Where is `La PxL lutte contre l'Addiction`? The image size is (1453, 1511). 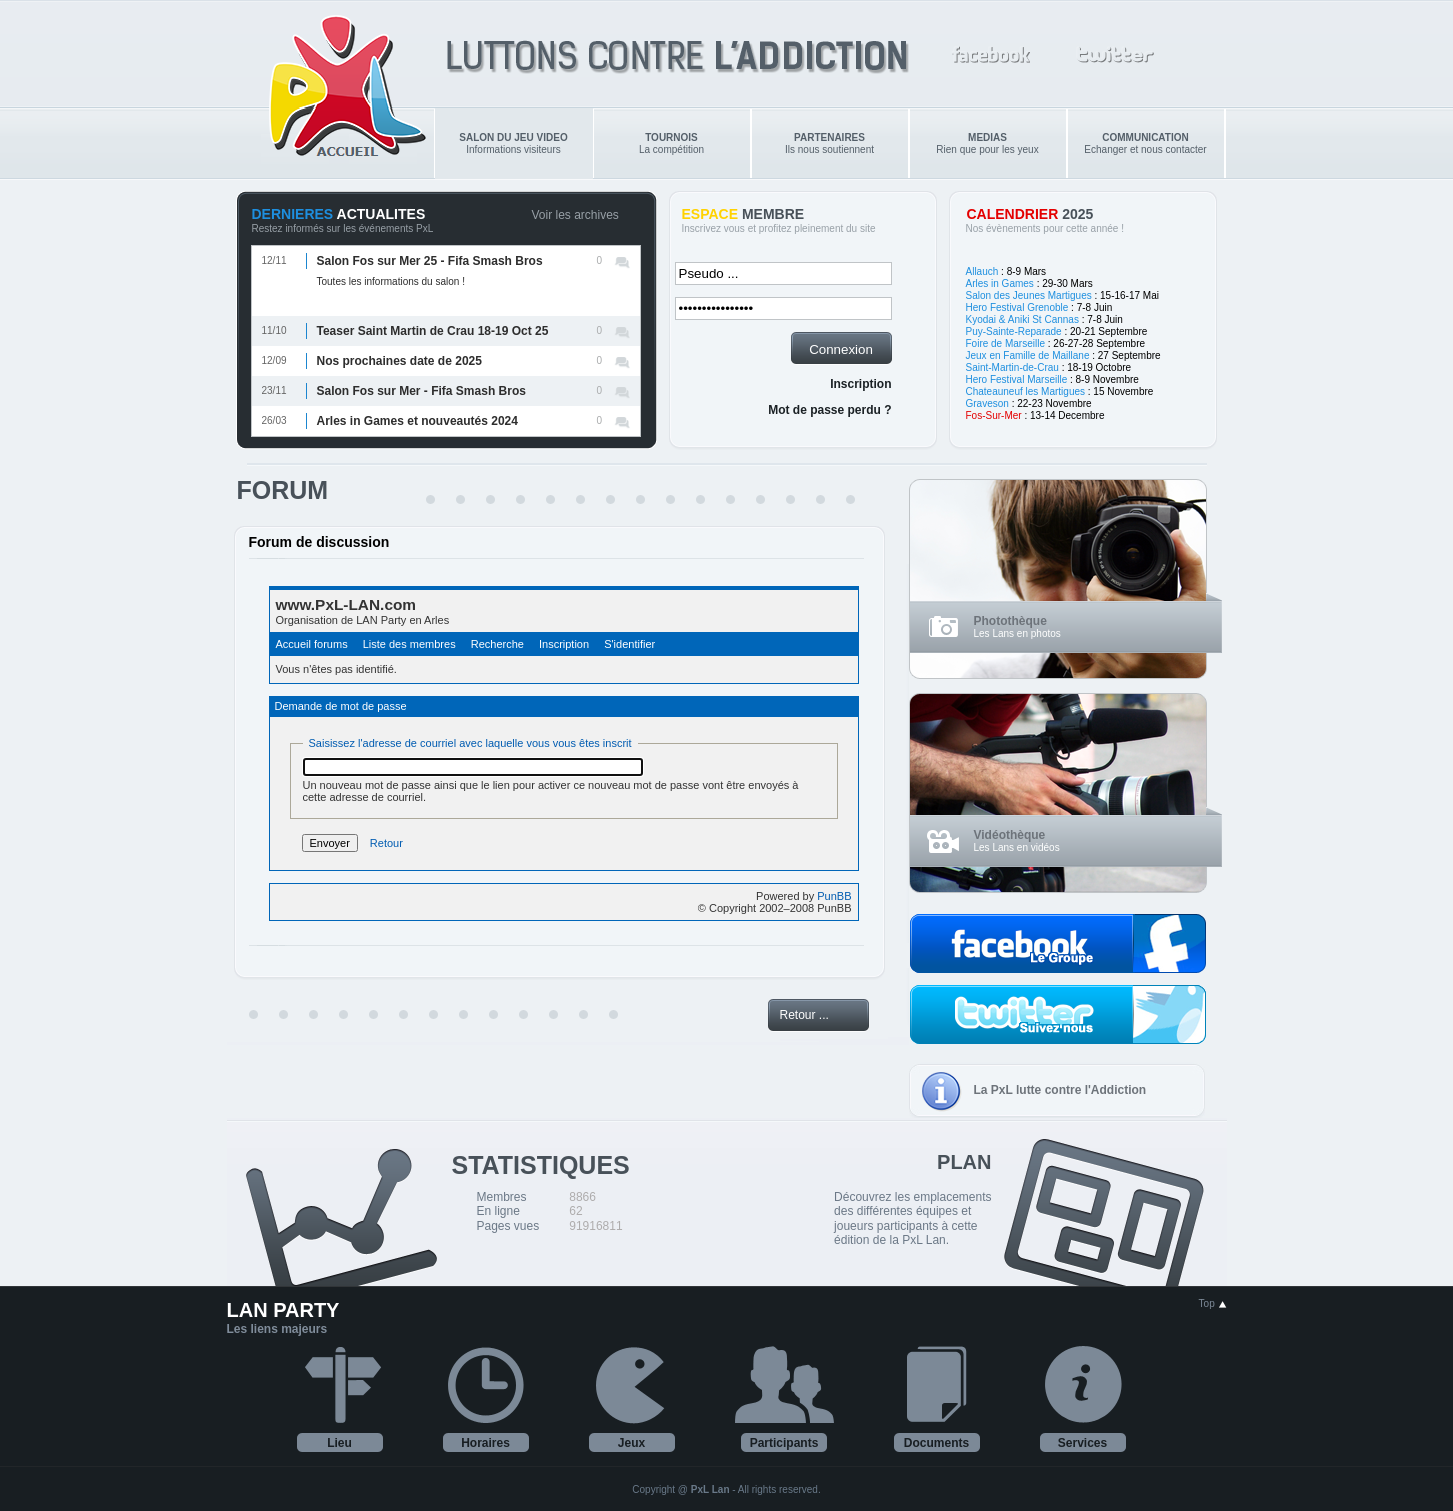
La PxL lutte contre l'Addiction is located at coordinates (1060, 1090).